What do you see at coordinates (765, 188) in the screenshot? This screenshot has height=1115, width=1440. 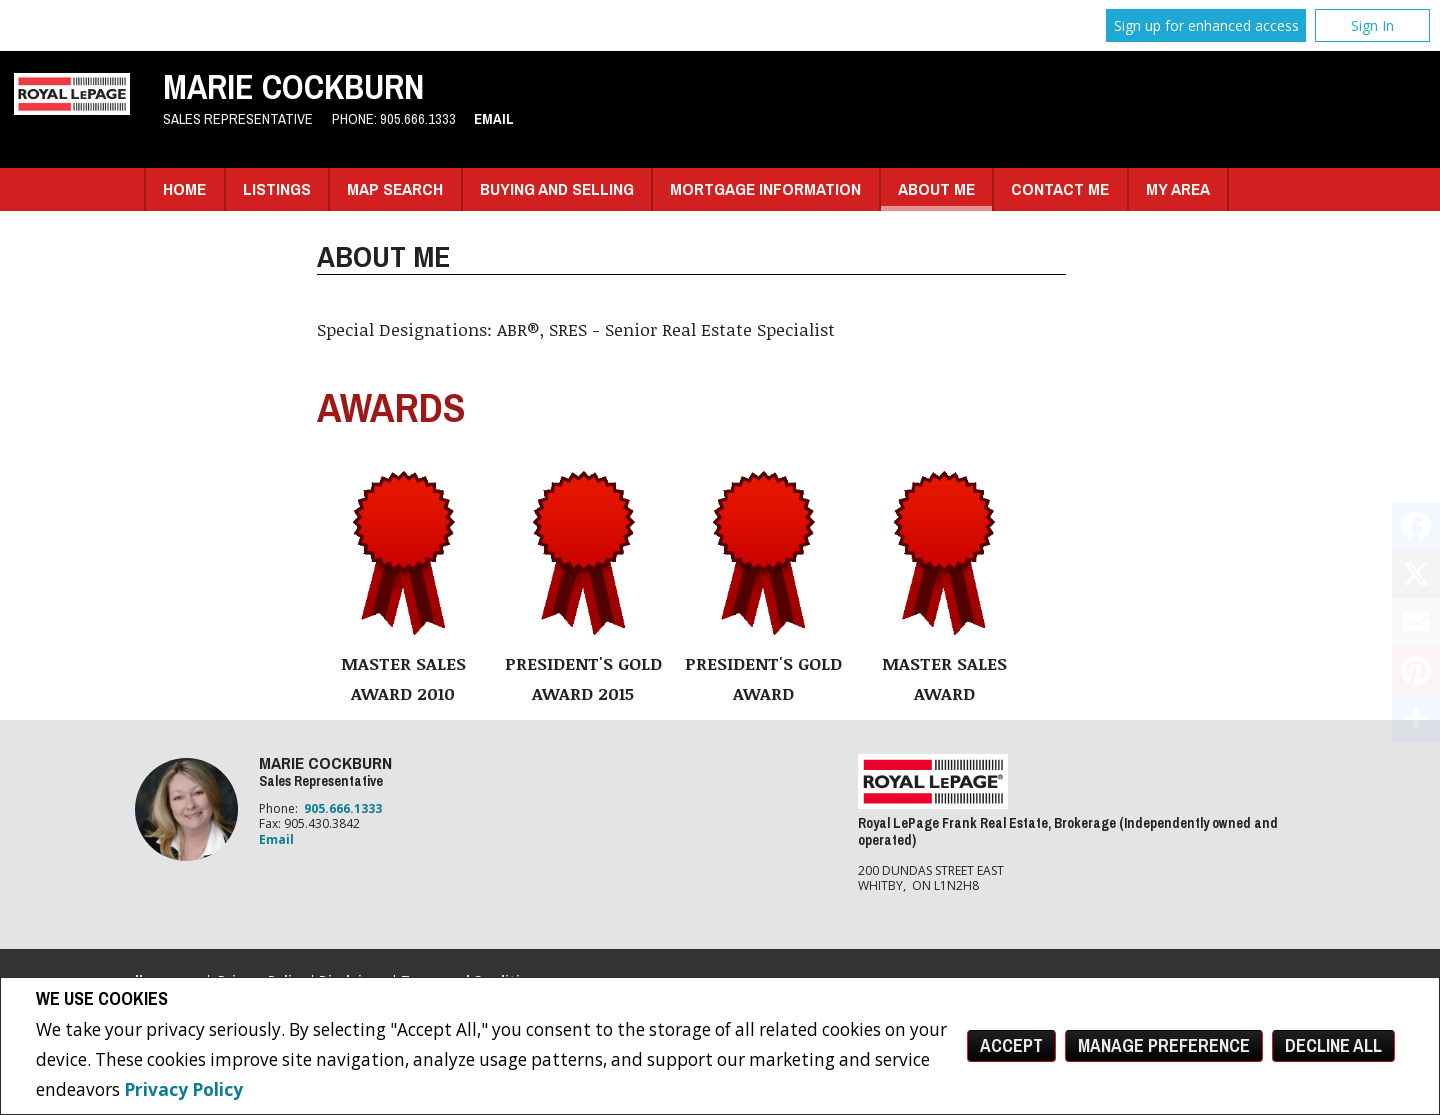 I see `Mortgage Information` at bounding box center [765, 188].